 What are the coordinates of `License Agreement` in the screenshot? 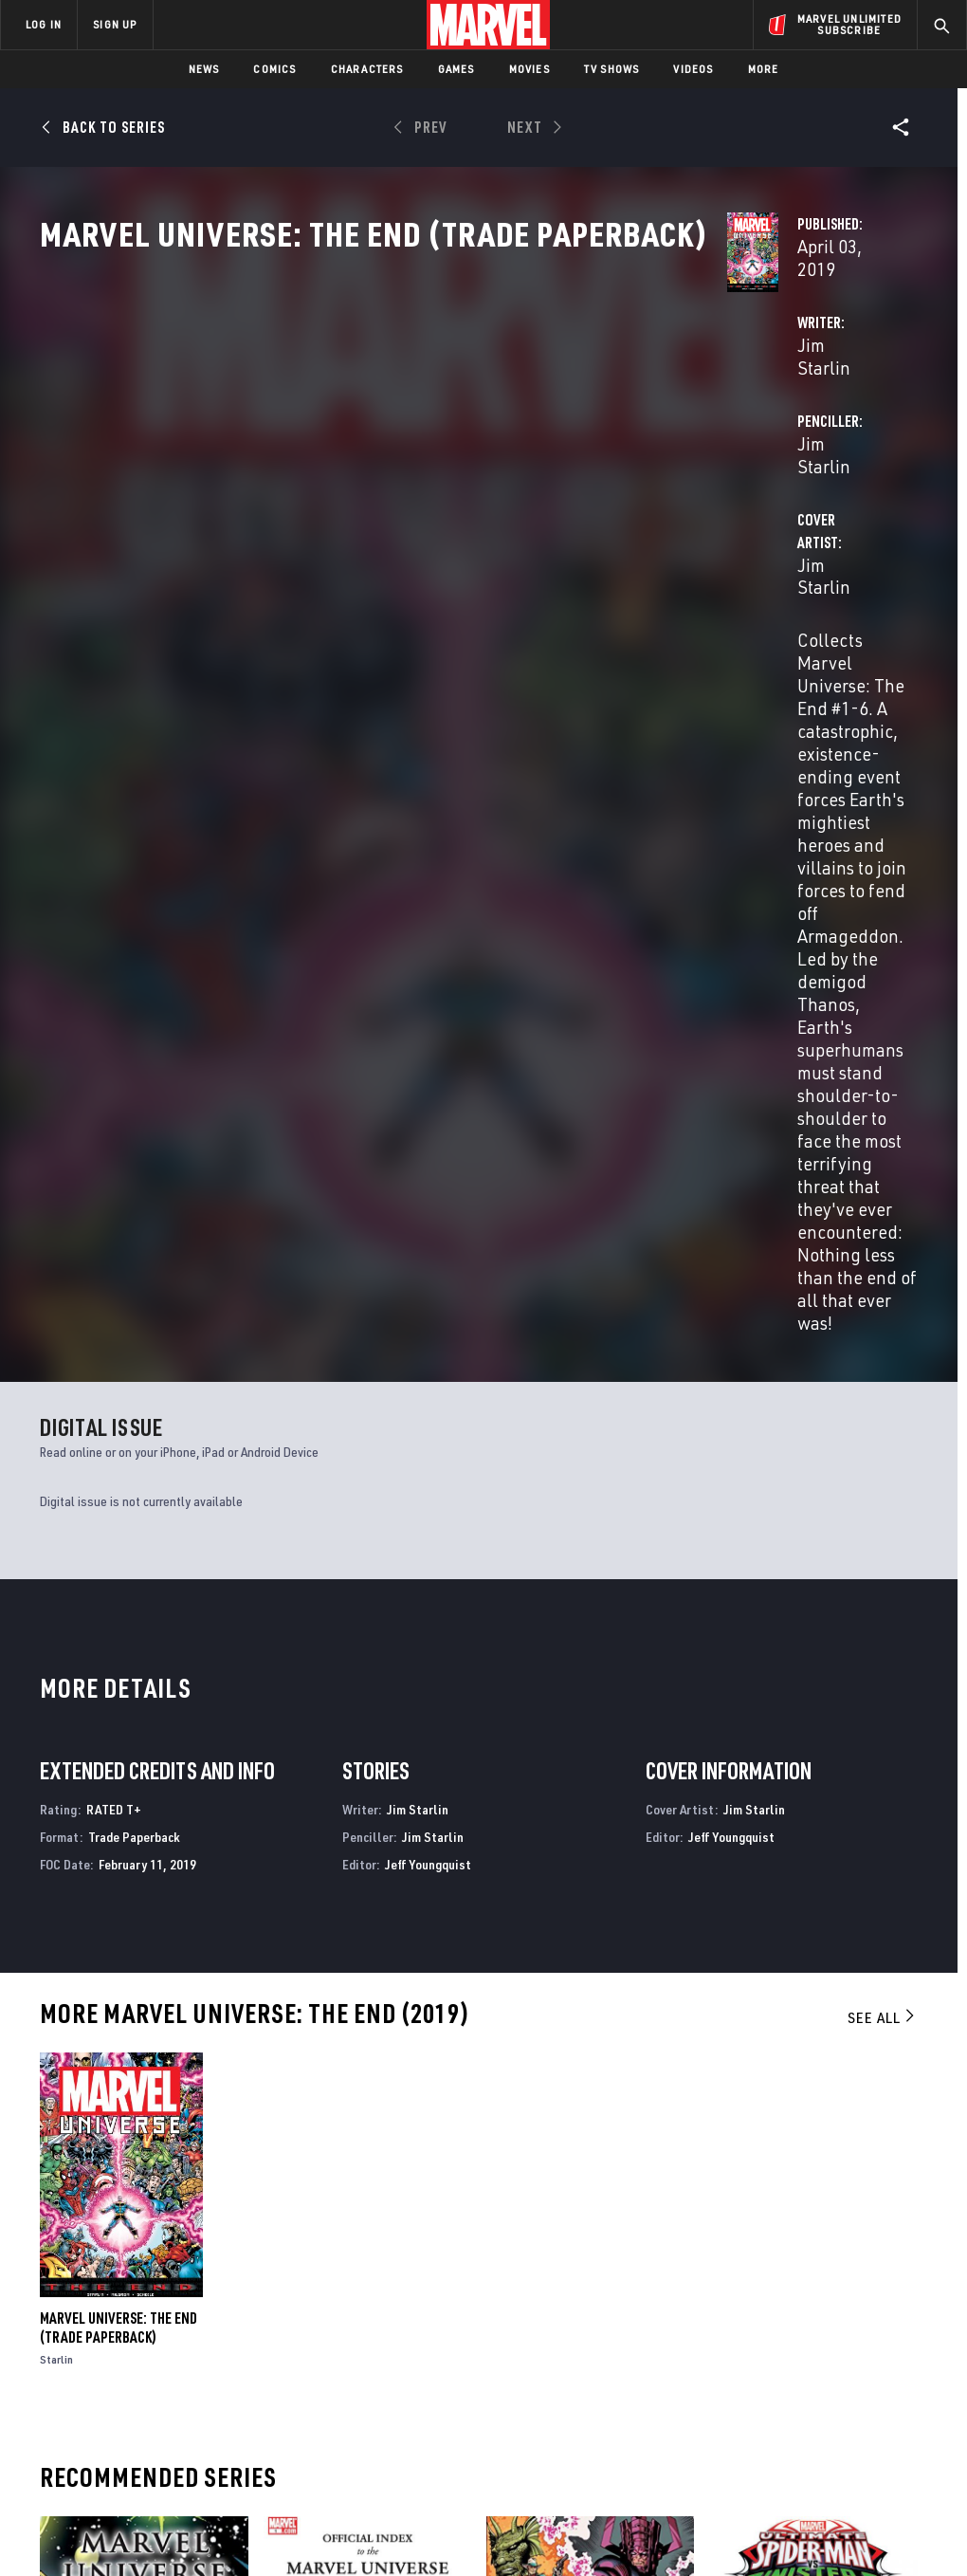 It's located at (739, 2507).